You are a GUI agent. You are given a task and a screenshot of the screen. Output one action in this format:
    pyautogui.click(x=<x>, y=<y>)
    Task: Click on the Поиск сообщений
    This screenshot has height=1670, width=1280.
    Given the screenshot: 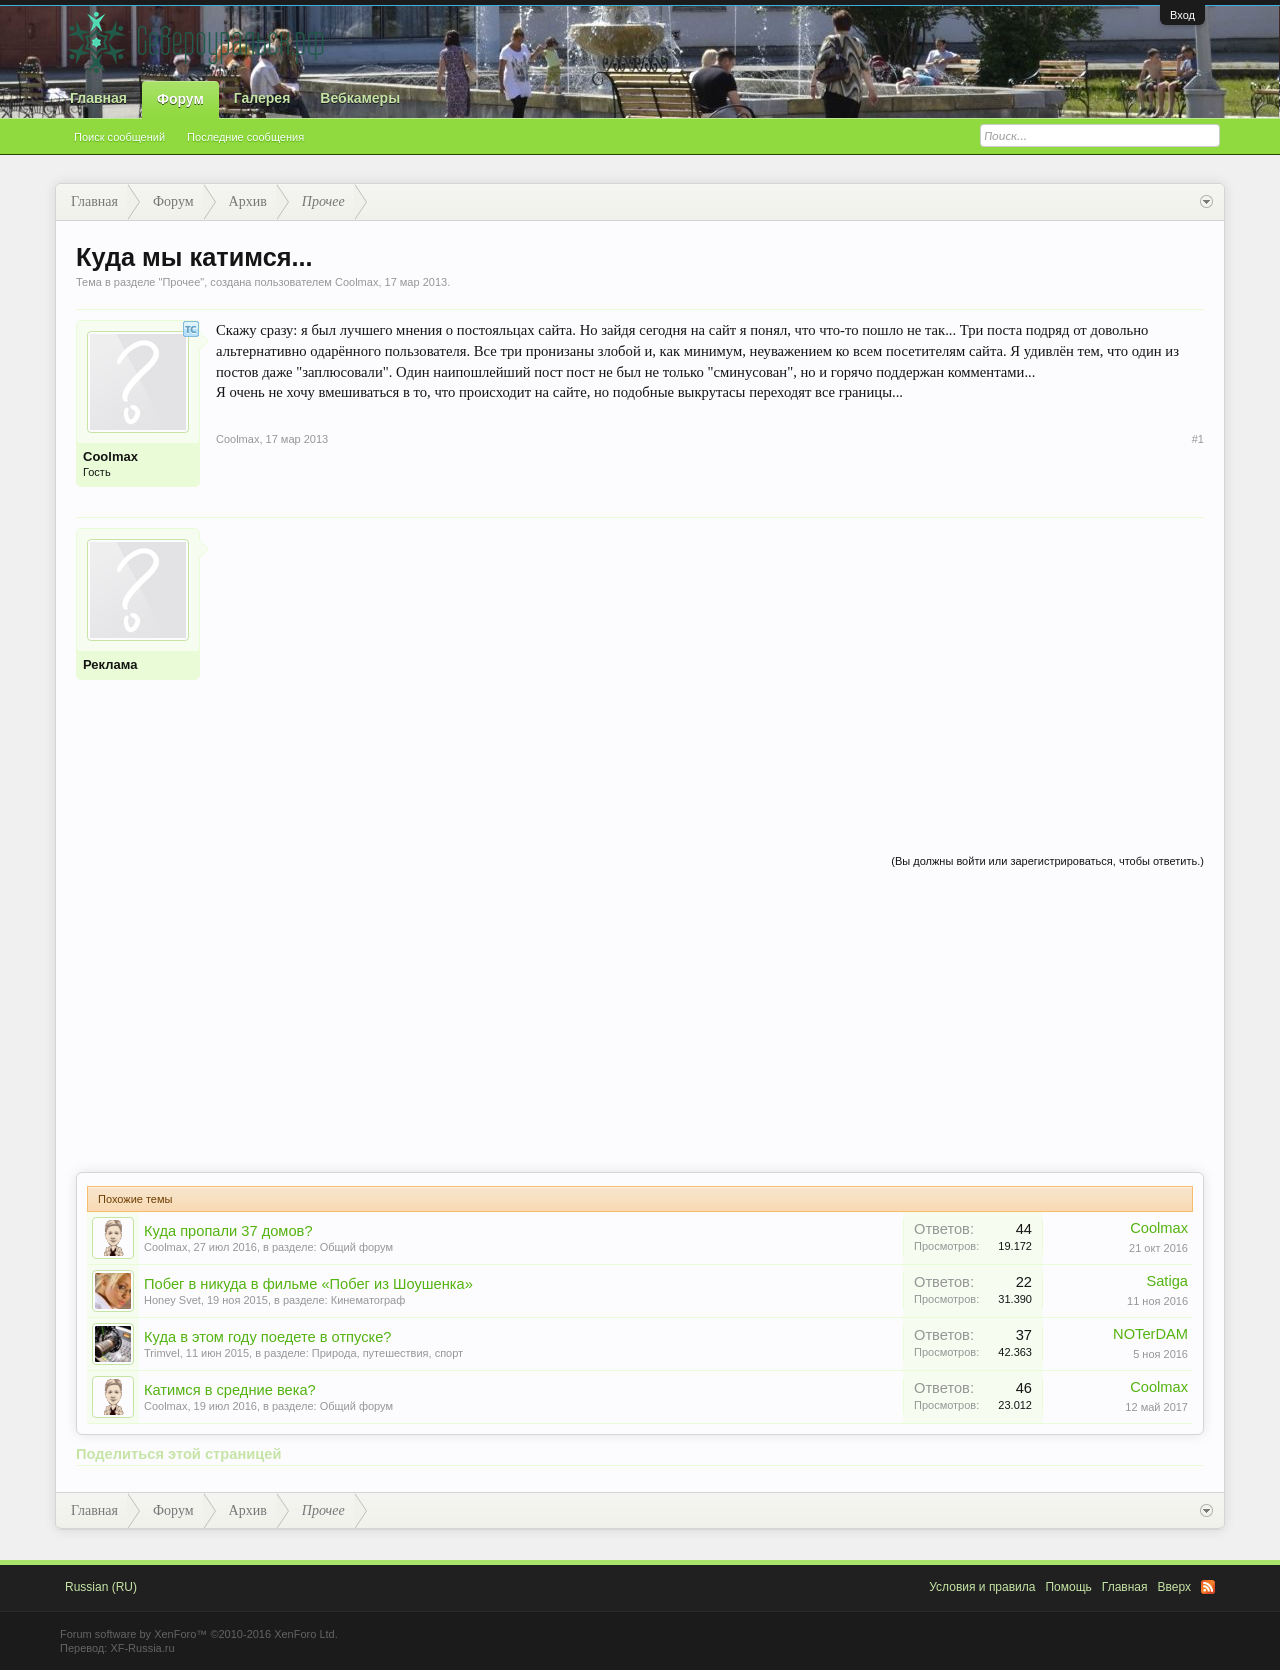 What is the action you would take?
    pyautogui.click(x=119, y=137)
    